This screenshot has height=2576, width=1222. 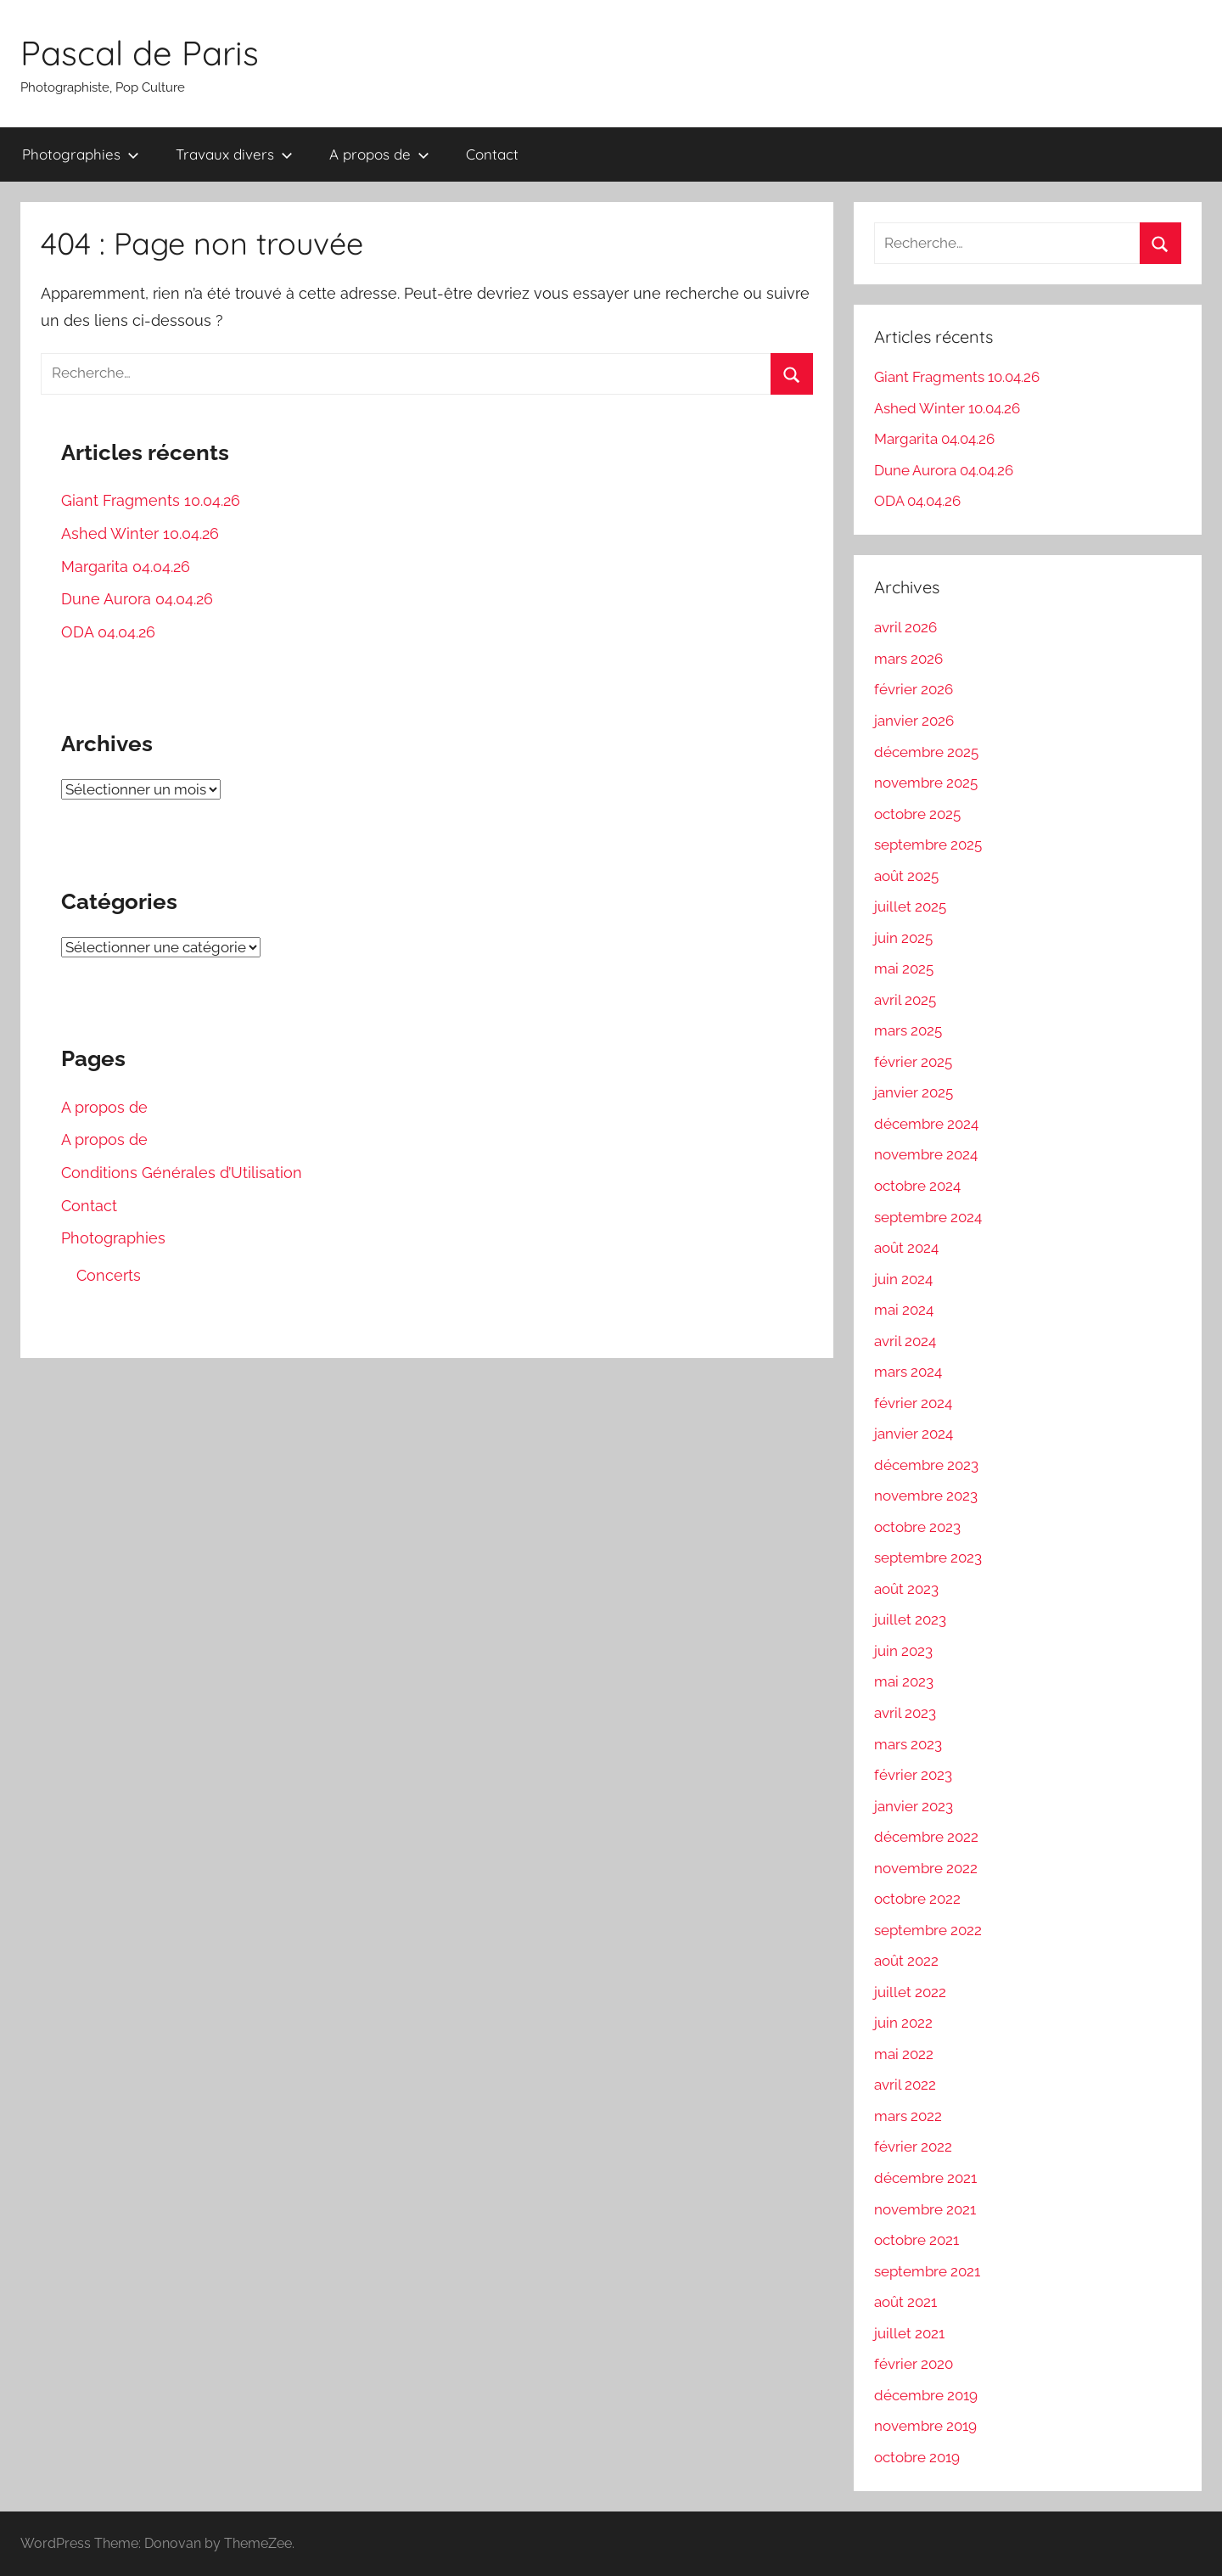 I want to click on avril 2023, so click(x=905, y=1712).